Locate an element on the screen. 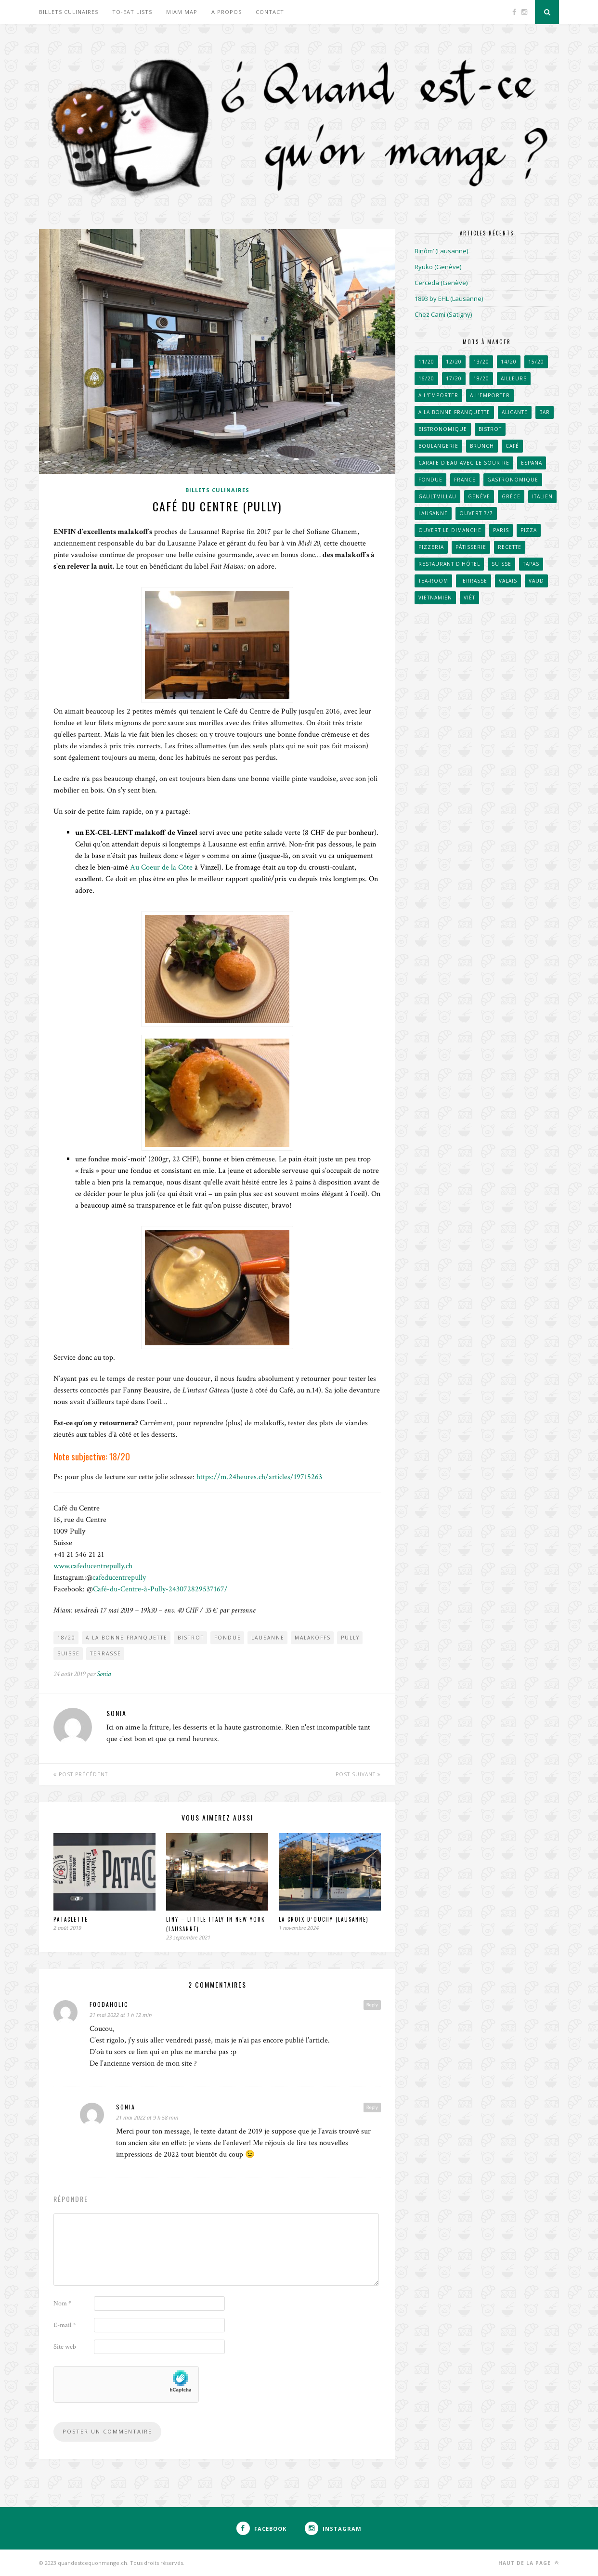 This screenshot has width=598, height=2576. foodaholic is located at coordinates (109, 2004).